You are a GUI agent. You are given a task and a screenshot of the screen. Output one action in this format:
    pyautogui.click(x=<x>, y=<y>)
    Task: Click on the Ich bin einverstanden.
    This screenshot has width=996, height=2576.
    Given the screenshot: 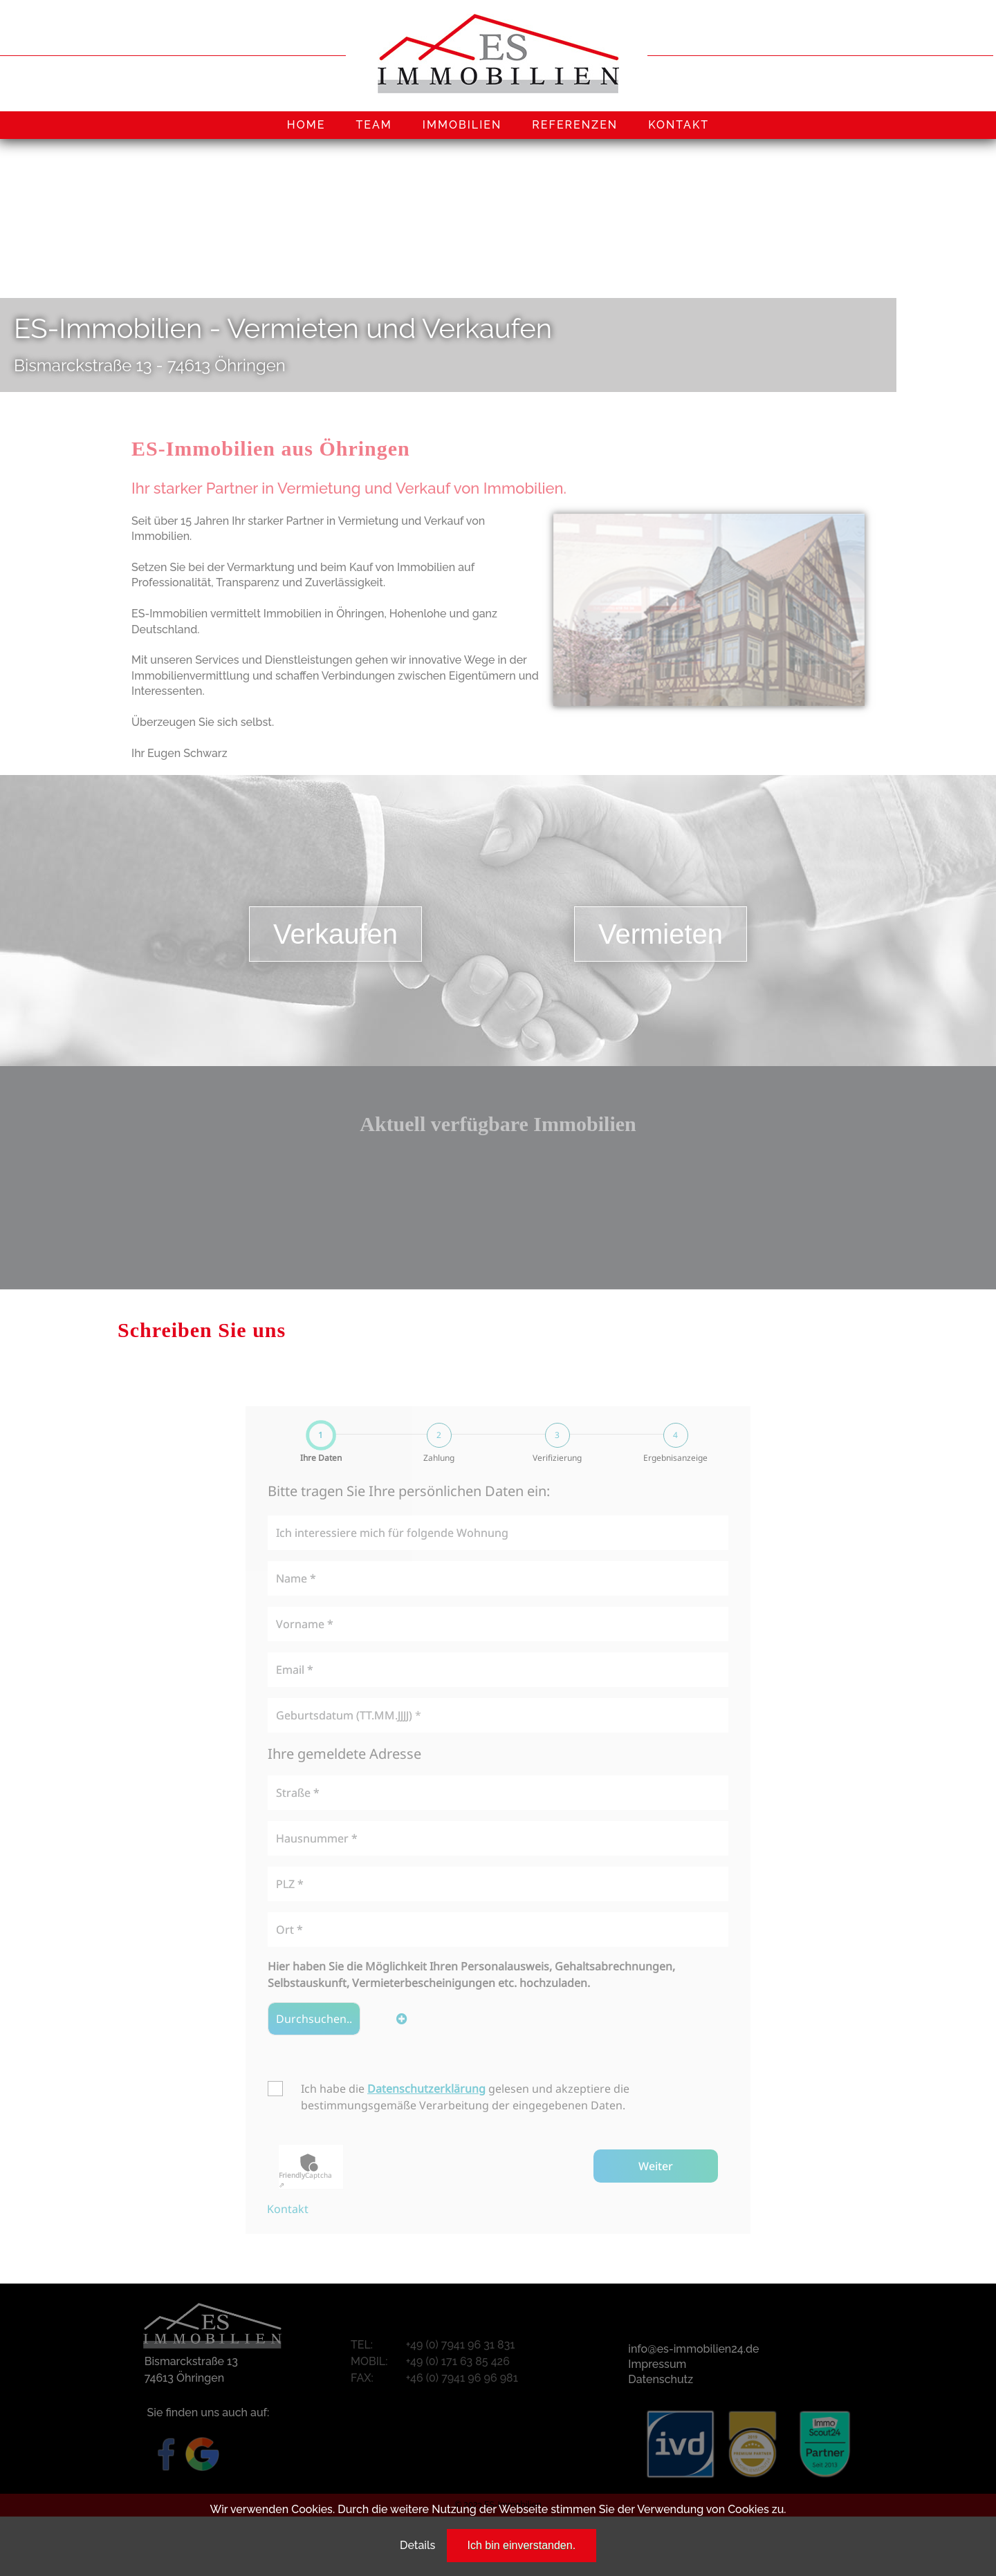 What is the action you would take?
    pyautogui.click(x=522, y=2545)
    